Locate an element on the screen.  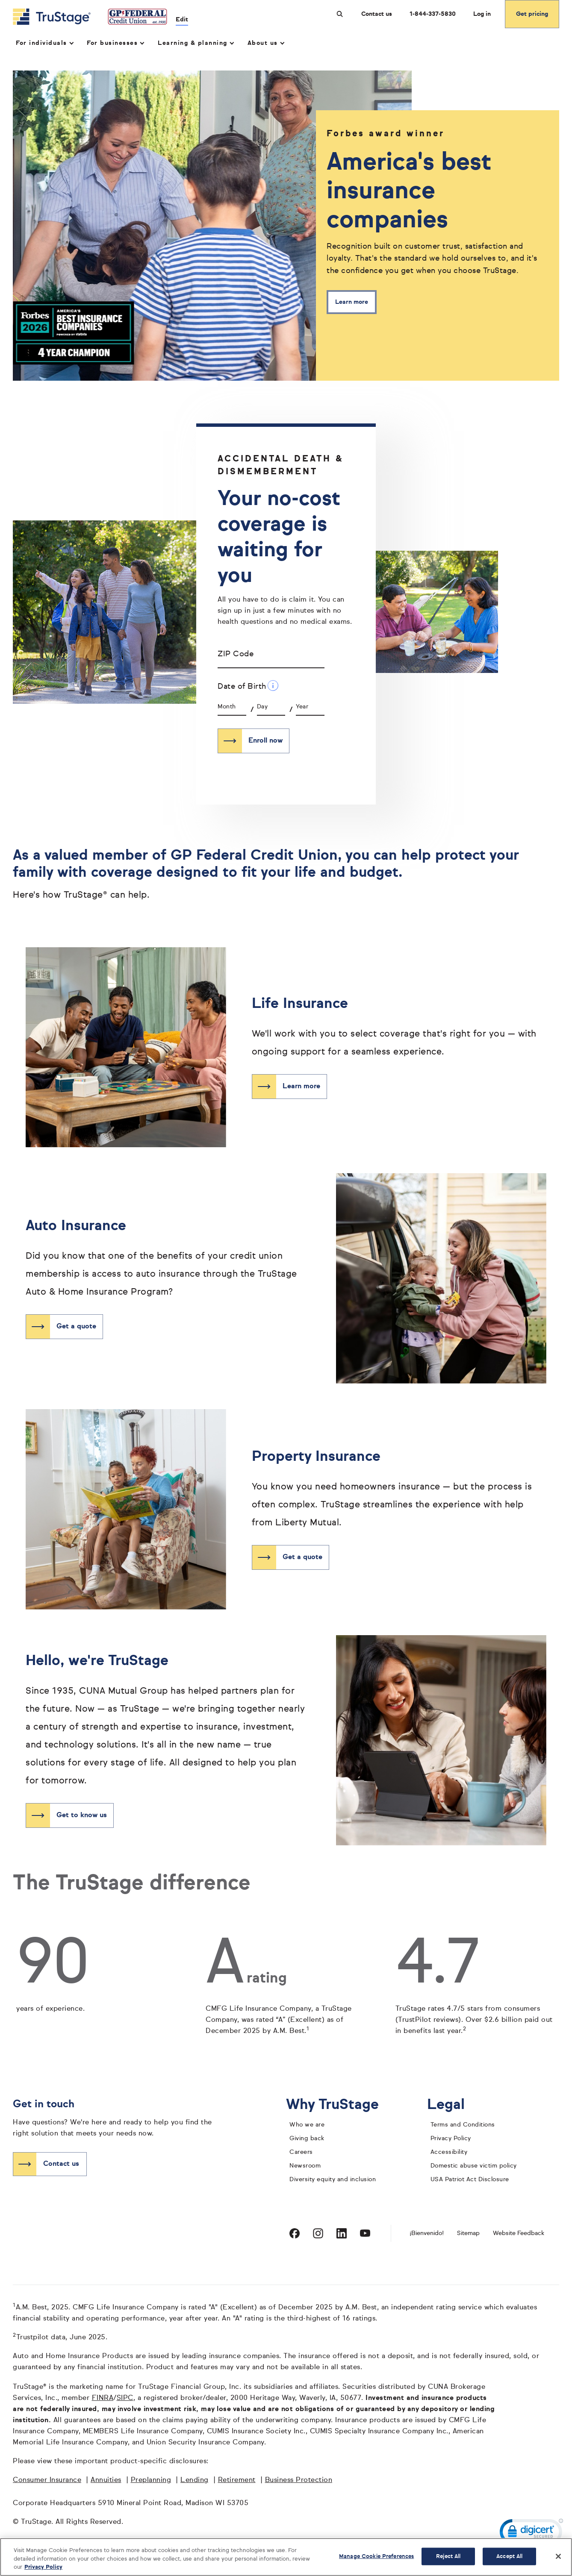
For individuals is located at coordinates (44, 43).